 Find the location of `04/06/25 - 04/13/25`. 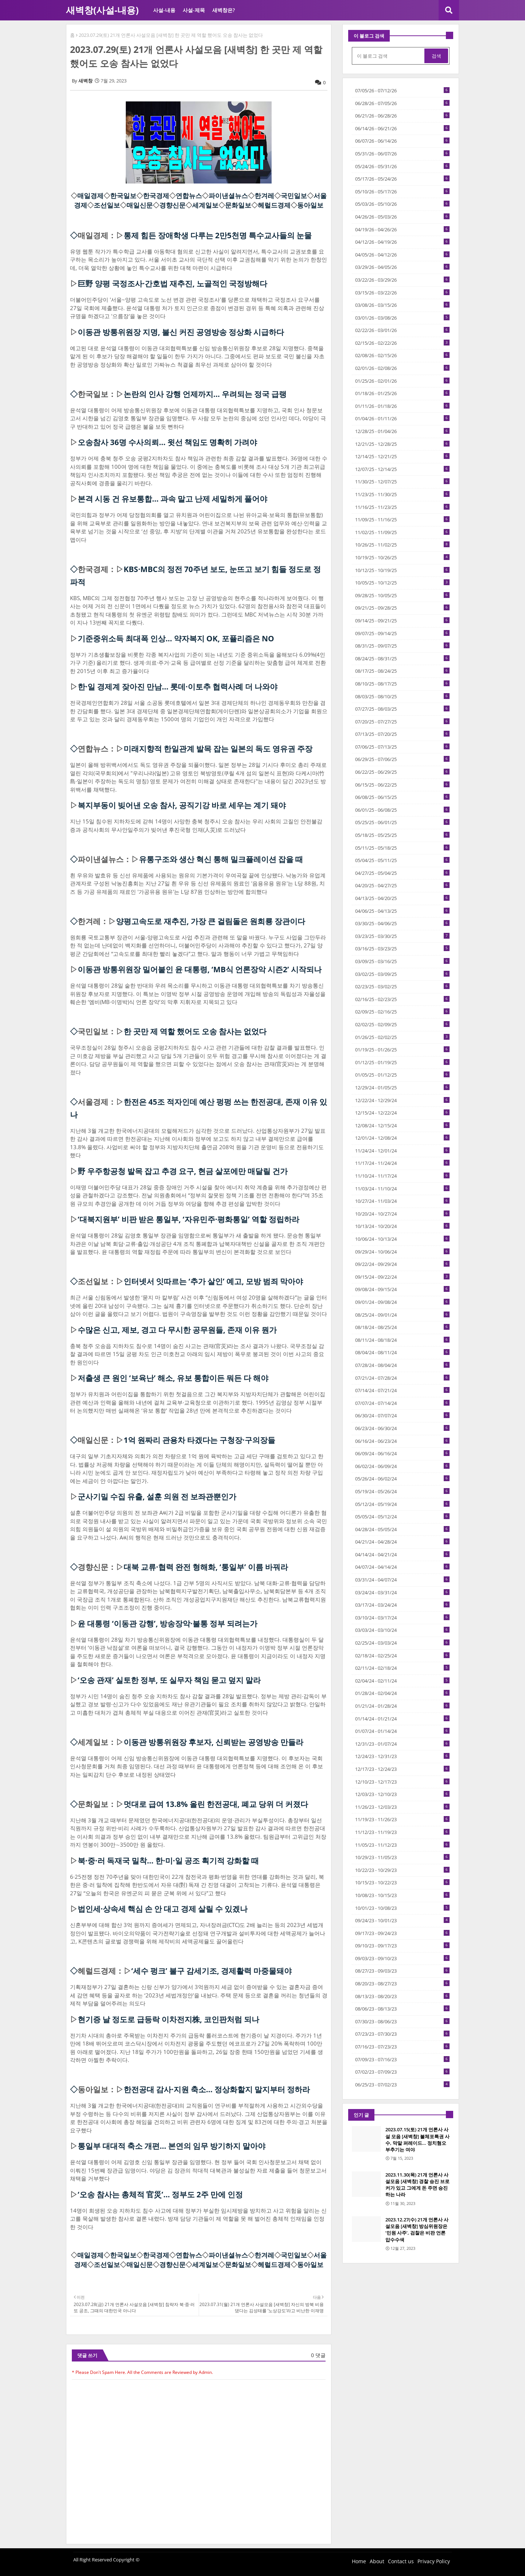

04/06/25 - 04/13/25 is located at coordinates (402, 911).